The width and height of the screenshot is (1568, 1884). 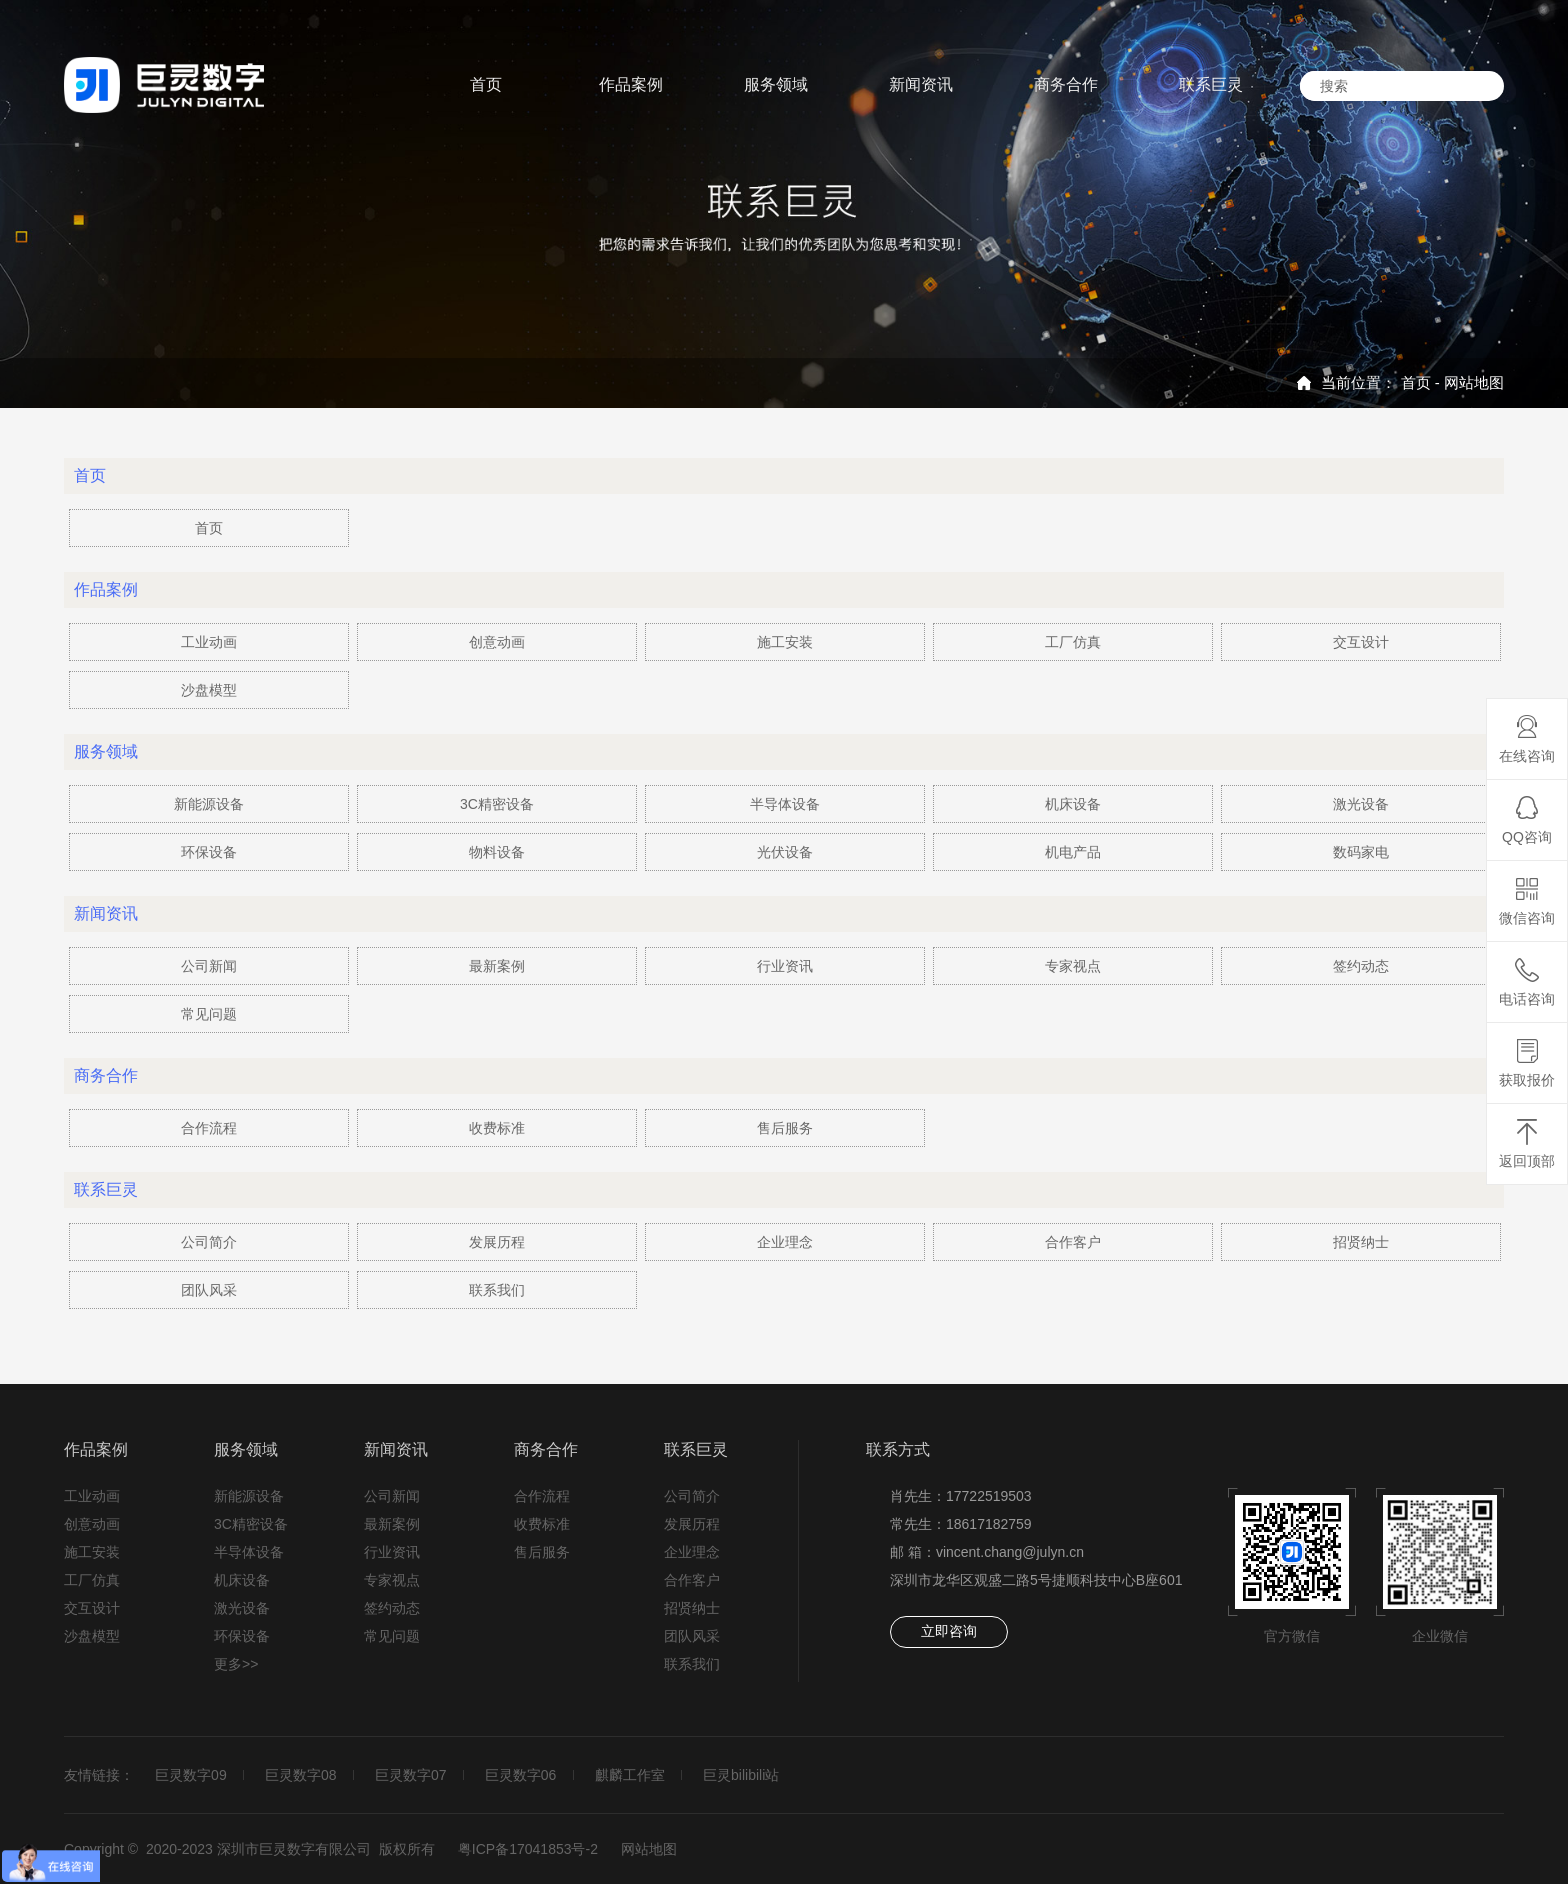 I want to click on 行业资讯, so click(x=785, y=966).